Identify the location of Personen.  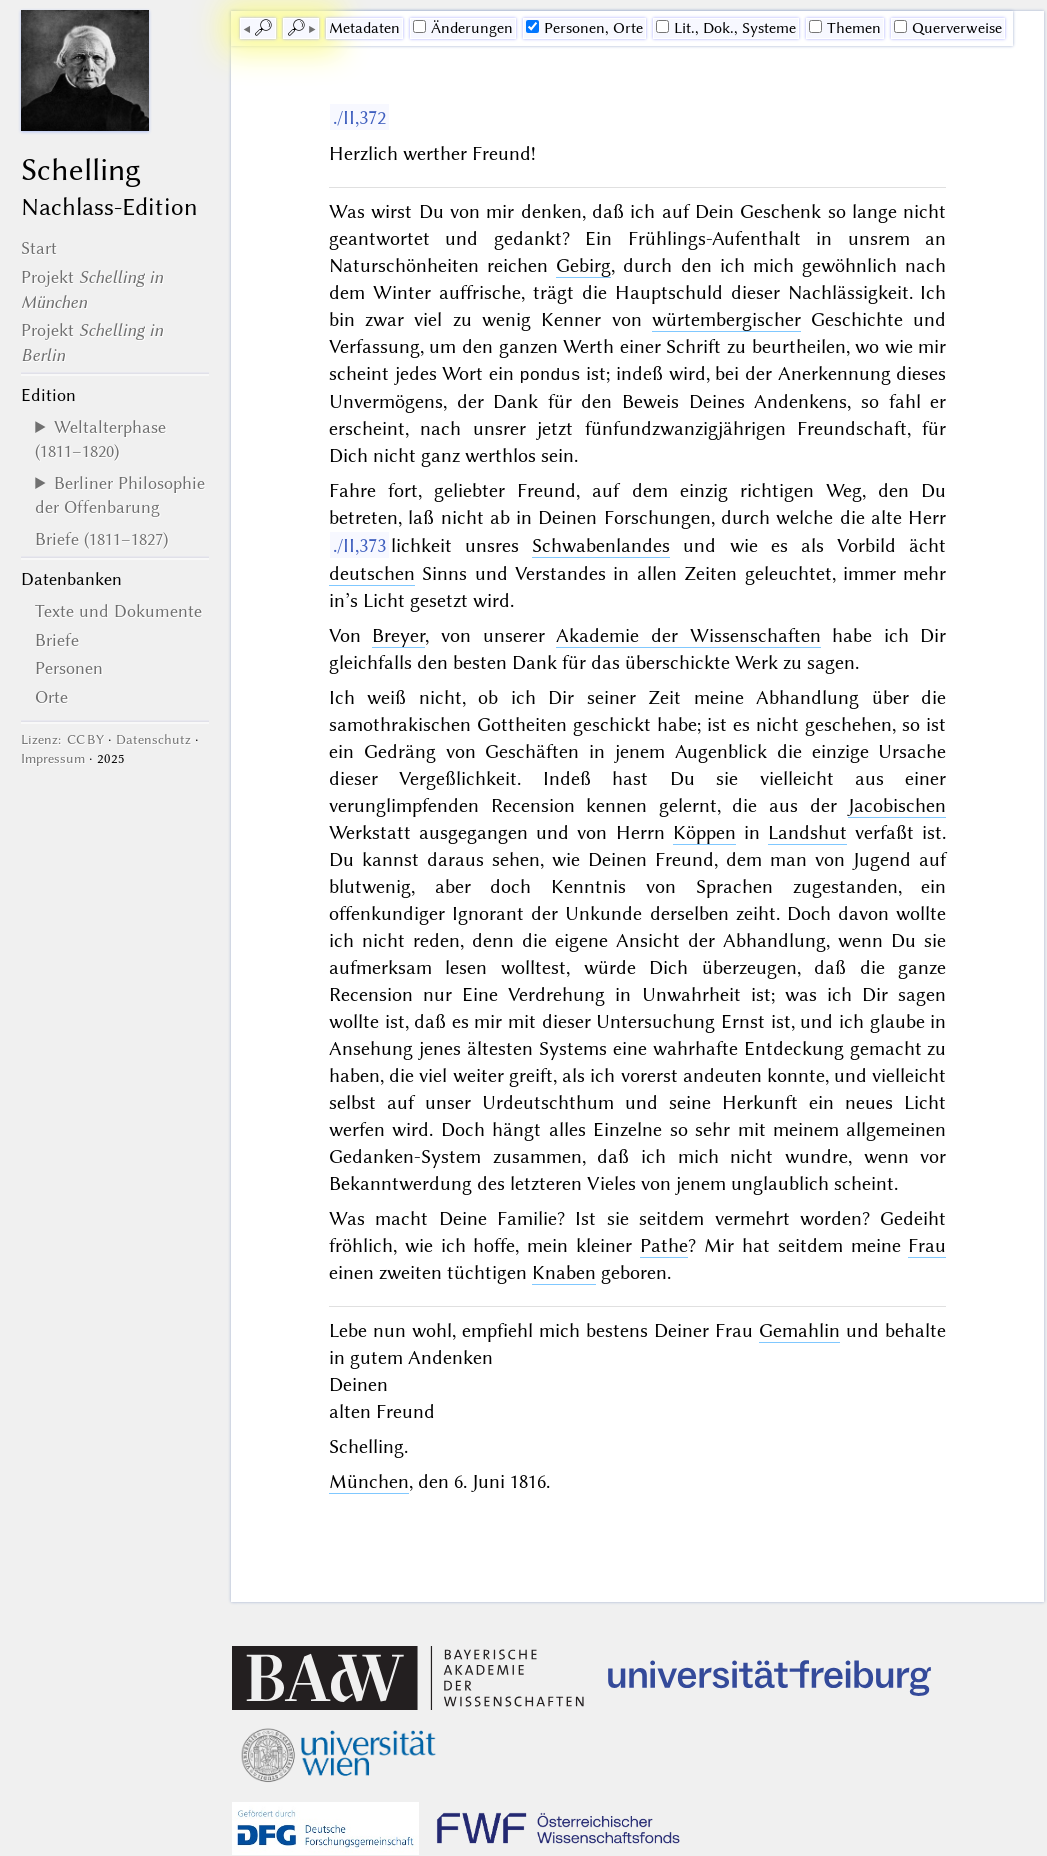
(69, 668).